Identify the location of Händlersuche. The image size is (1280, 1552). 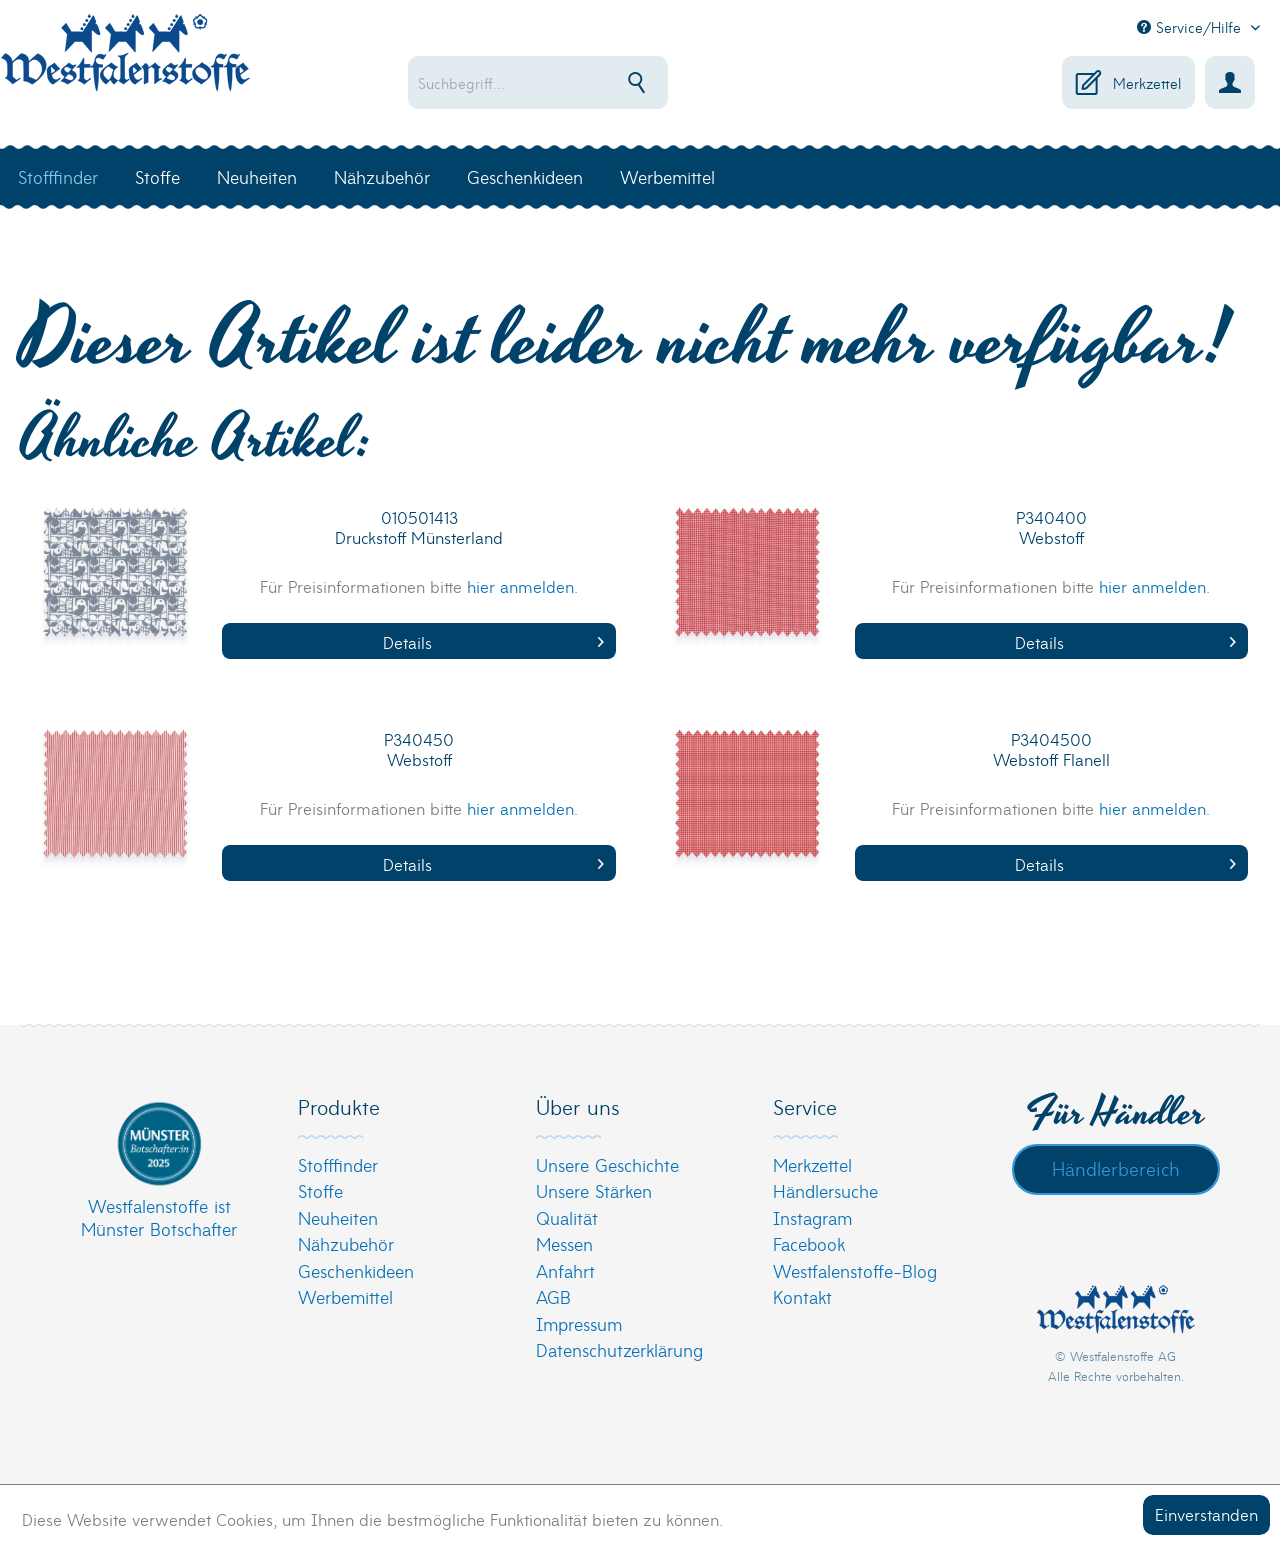
(825, 1190).